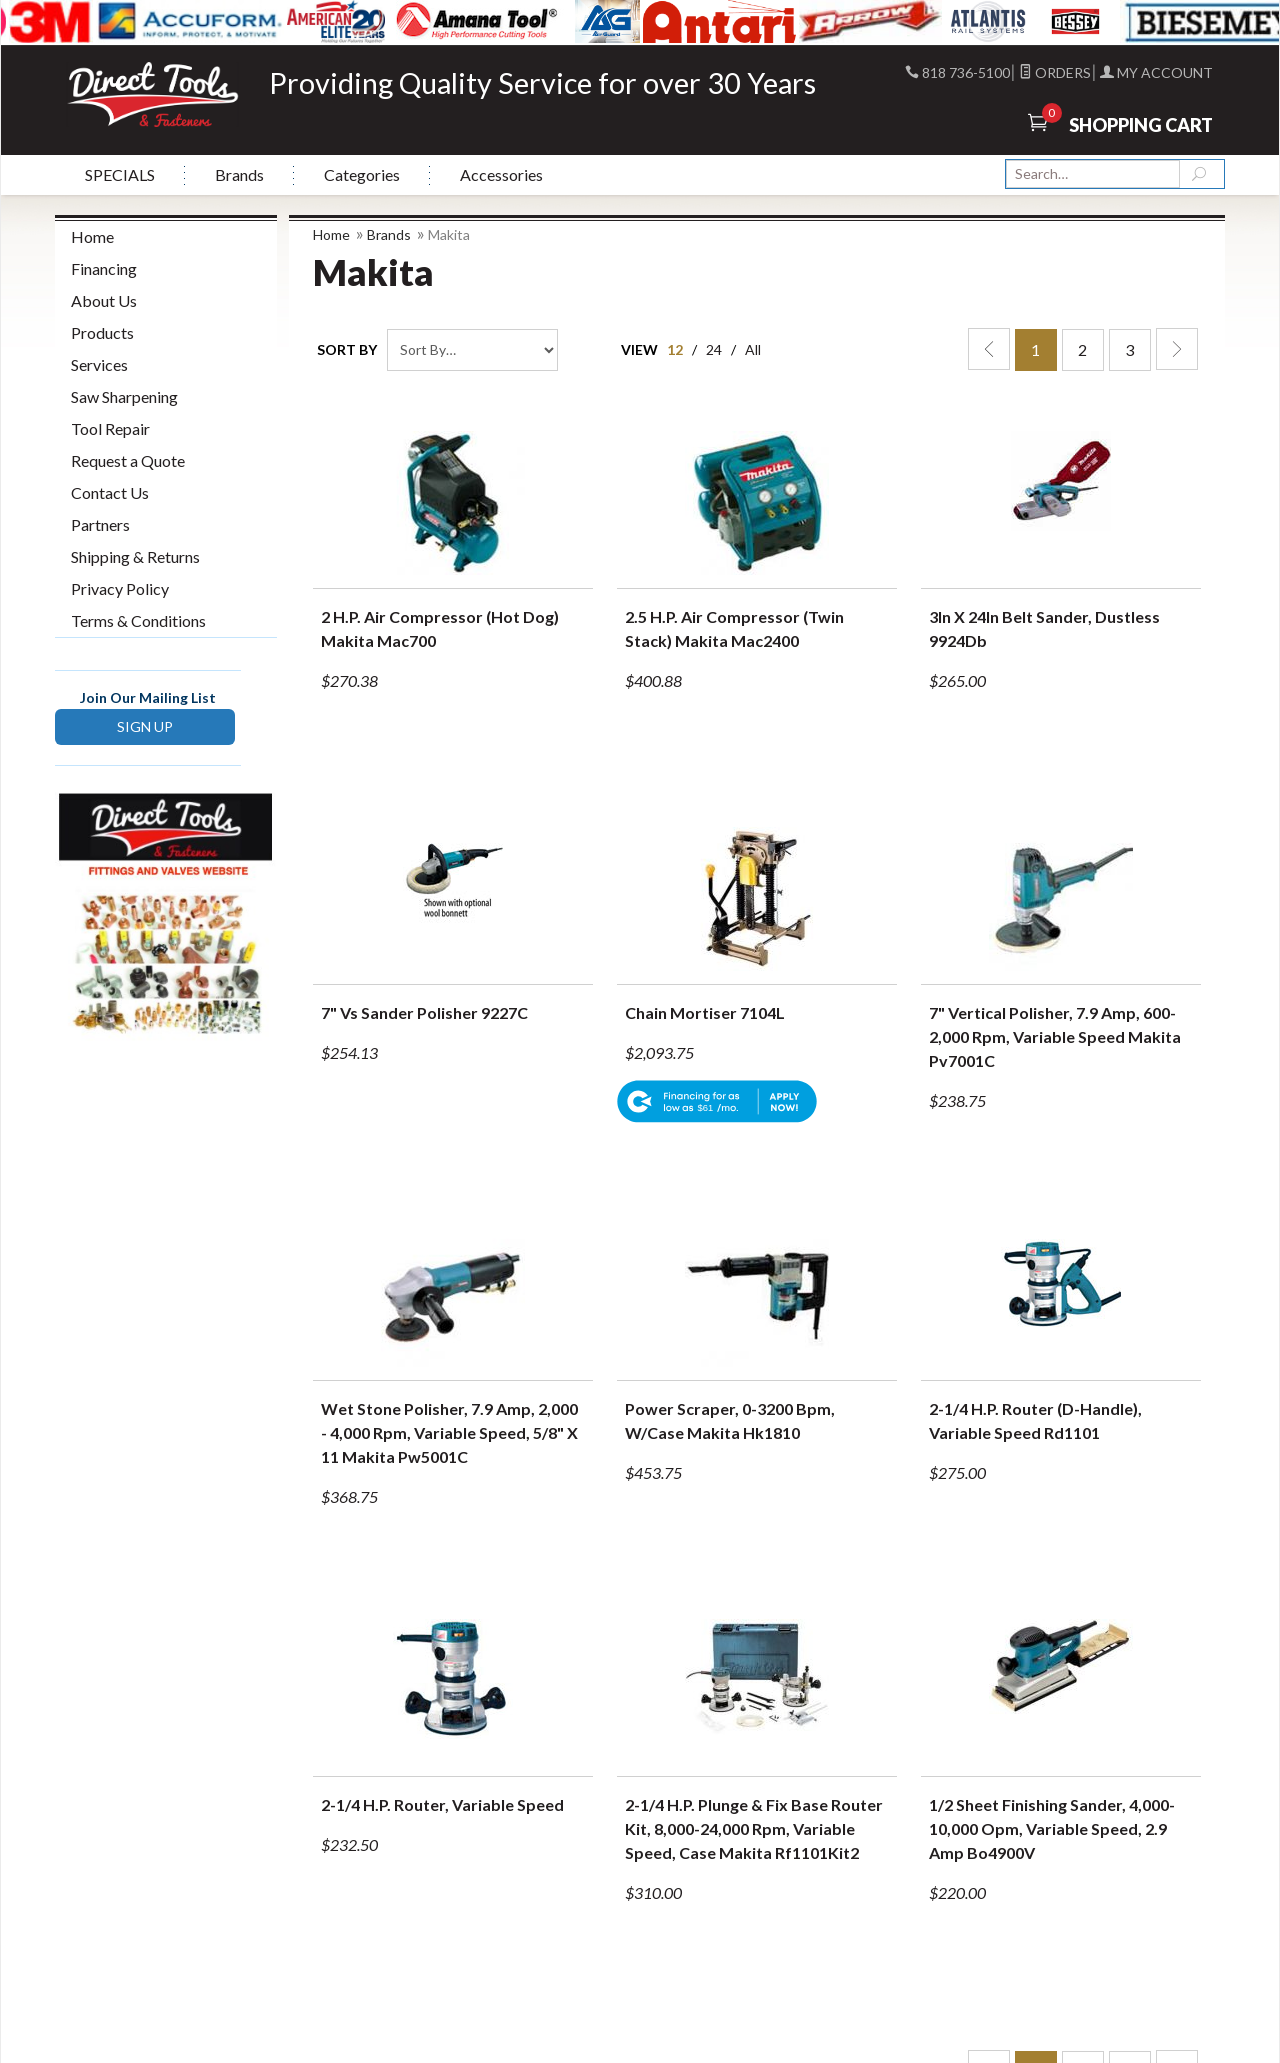  Describe the element at coordinates (124, 396) in the screenshot. I see `Saw Sharpening` at that location.